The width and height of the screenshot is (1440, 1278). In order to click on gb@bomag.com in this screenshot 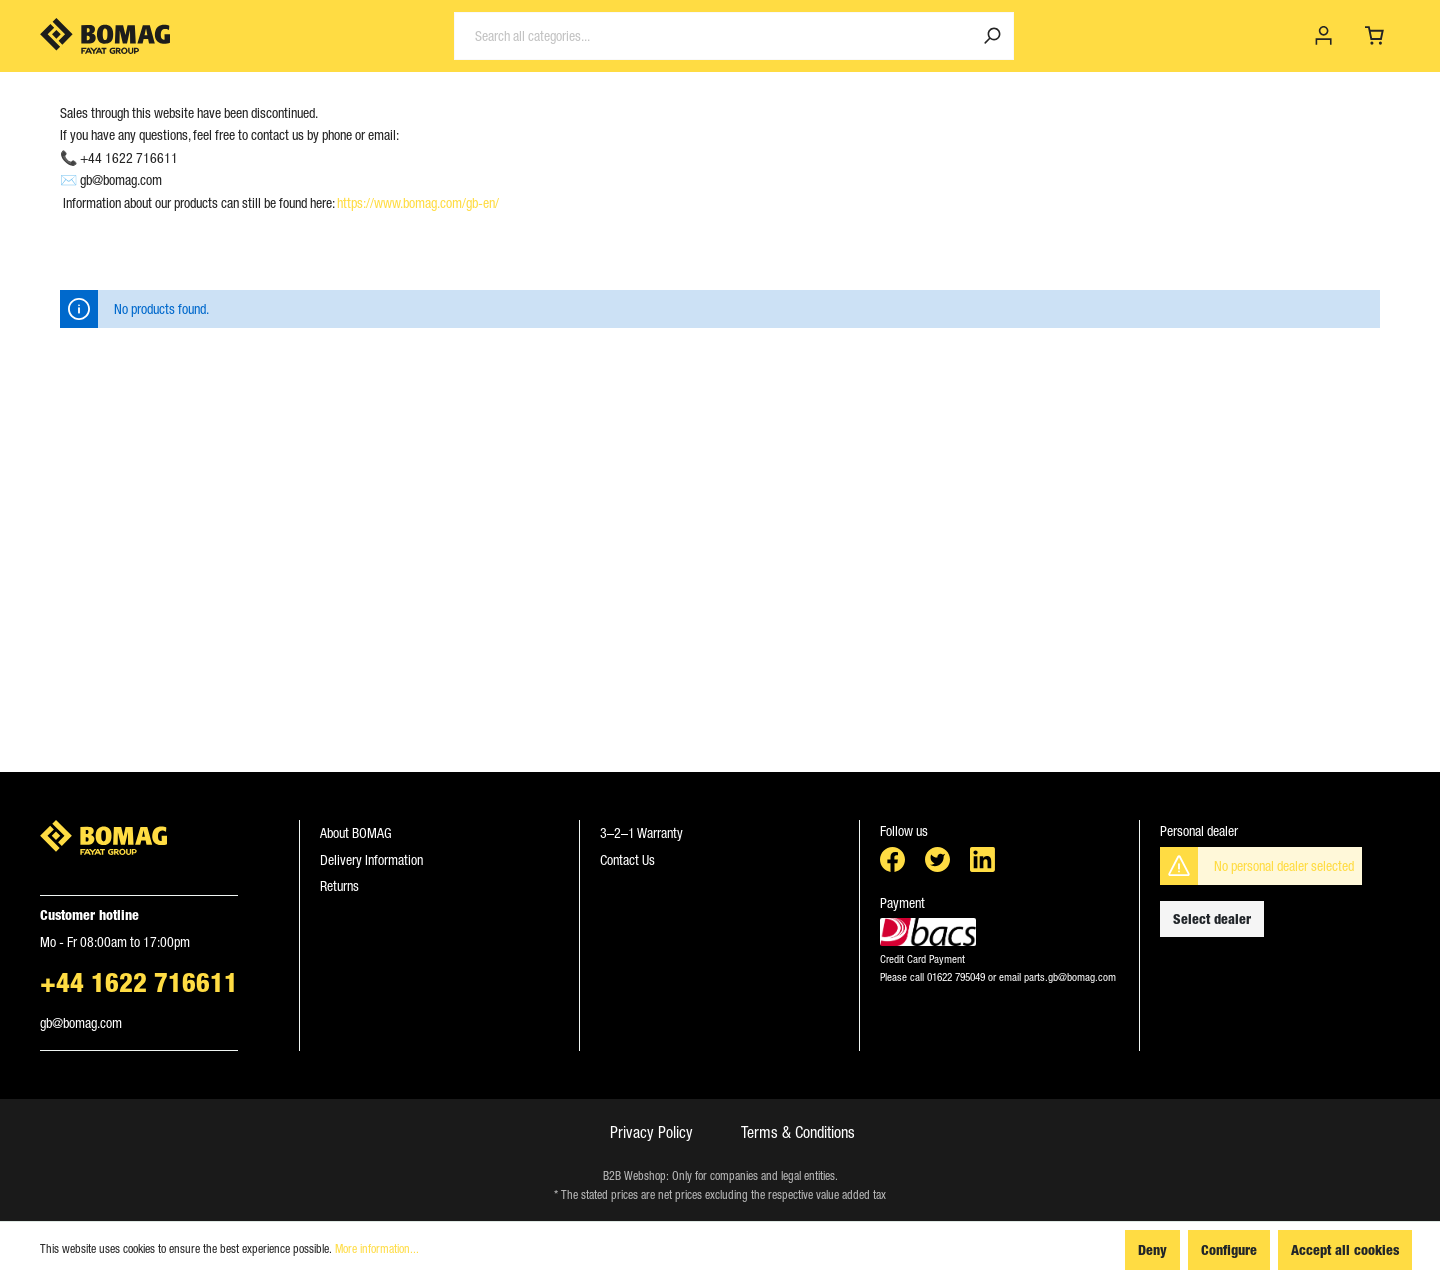, I will do `click(81, 1023)`.